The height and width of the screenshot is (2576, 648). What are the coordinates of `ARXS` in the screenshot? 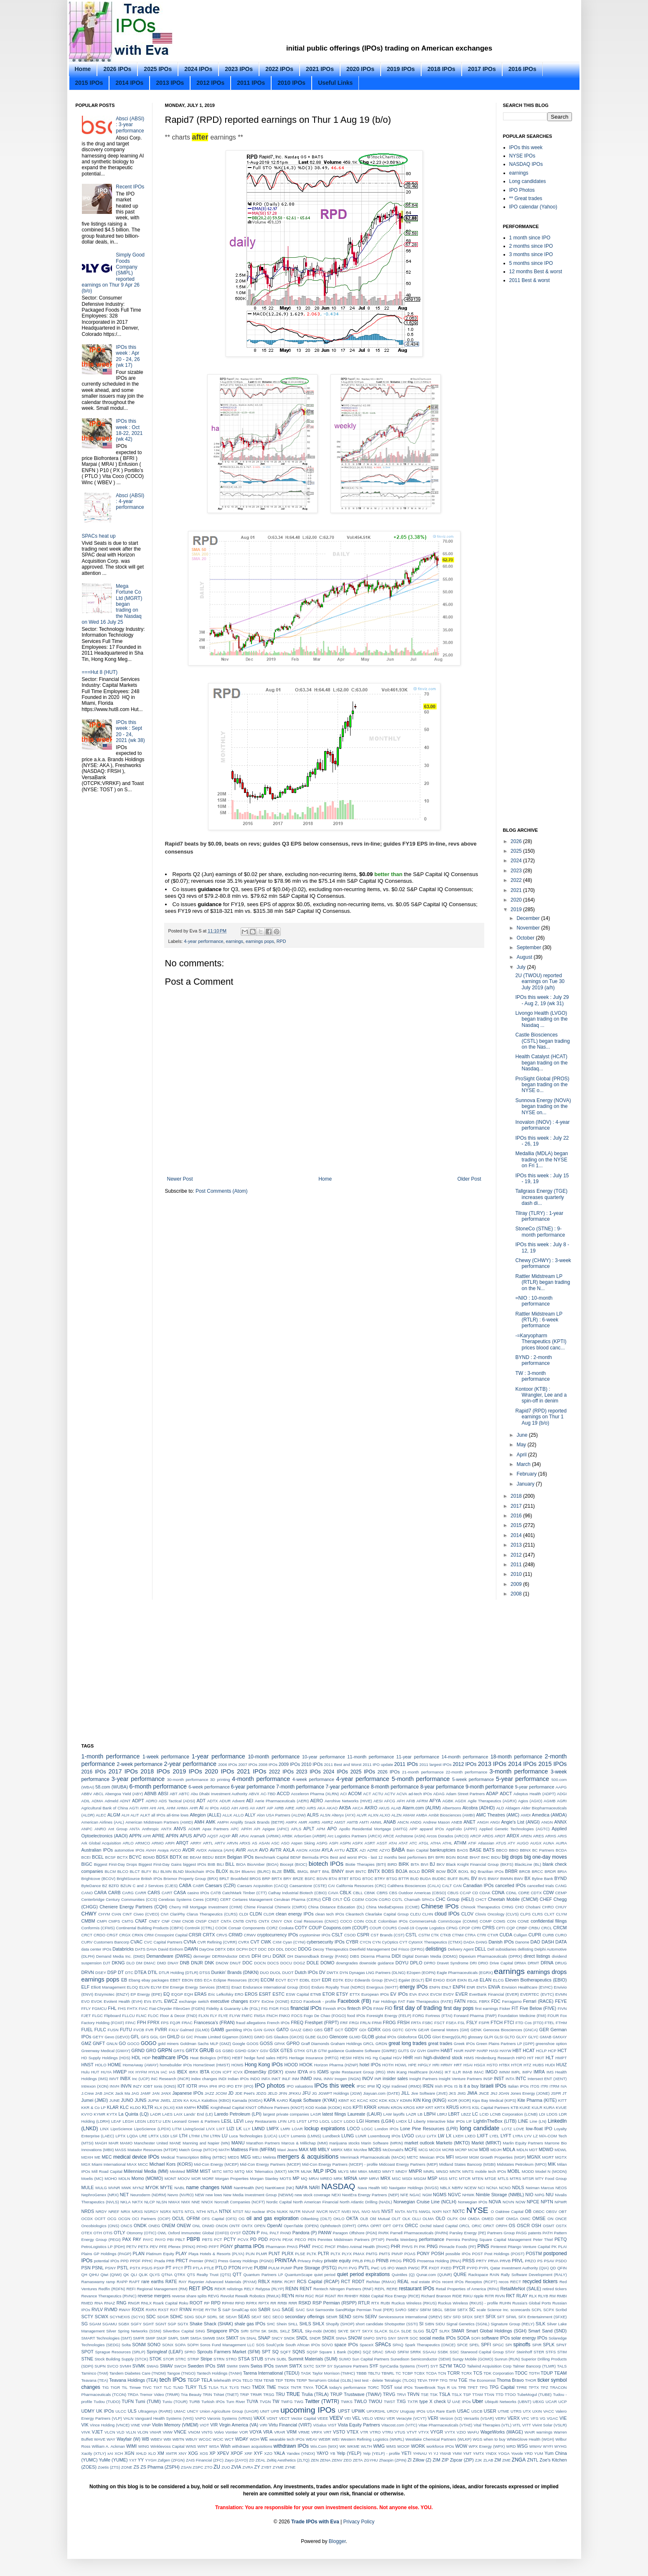 It's located at (244, 1843).